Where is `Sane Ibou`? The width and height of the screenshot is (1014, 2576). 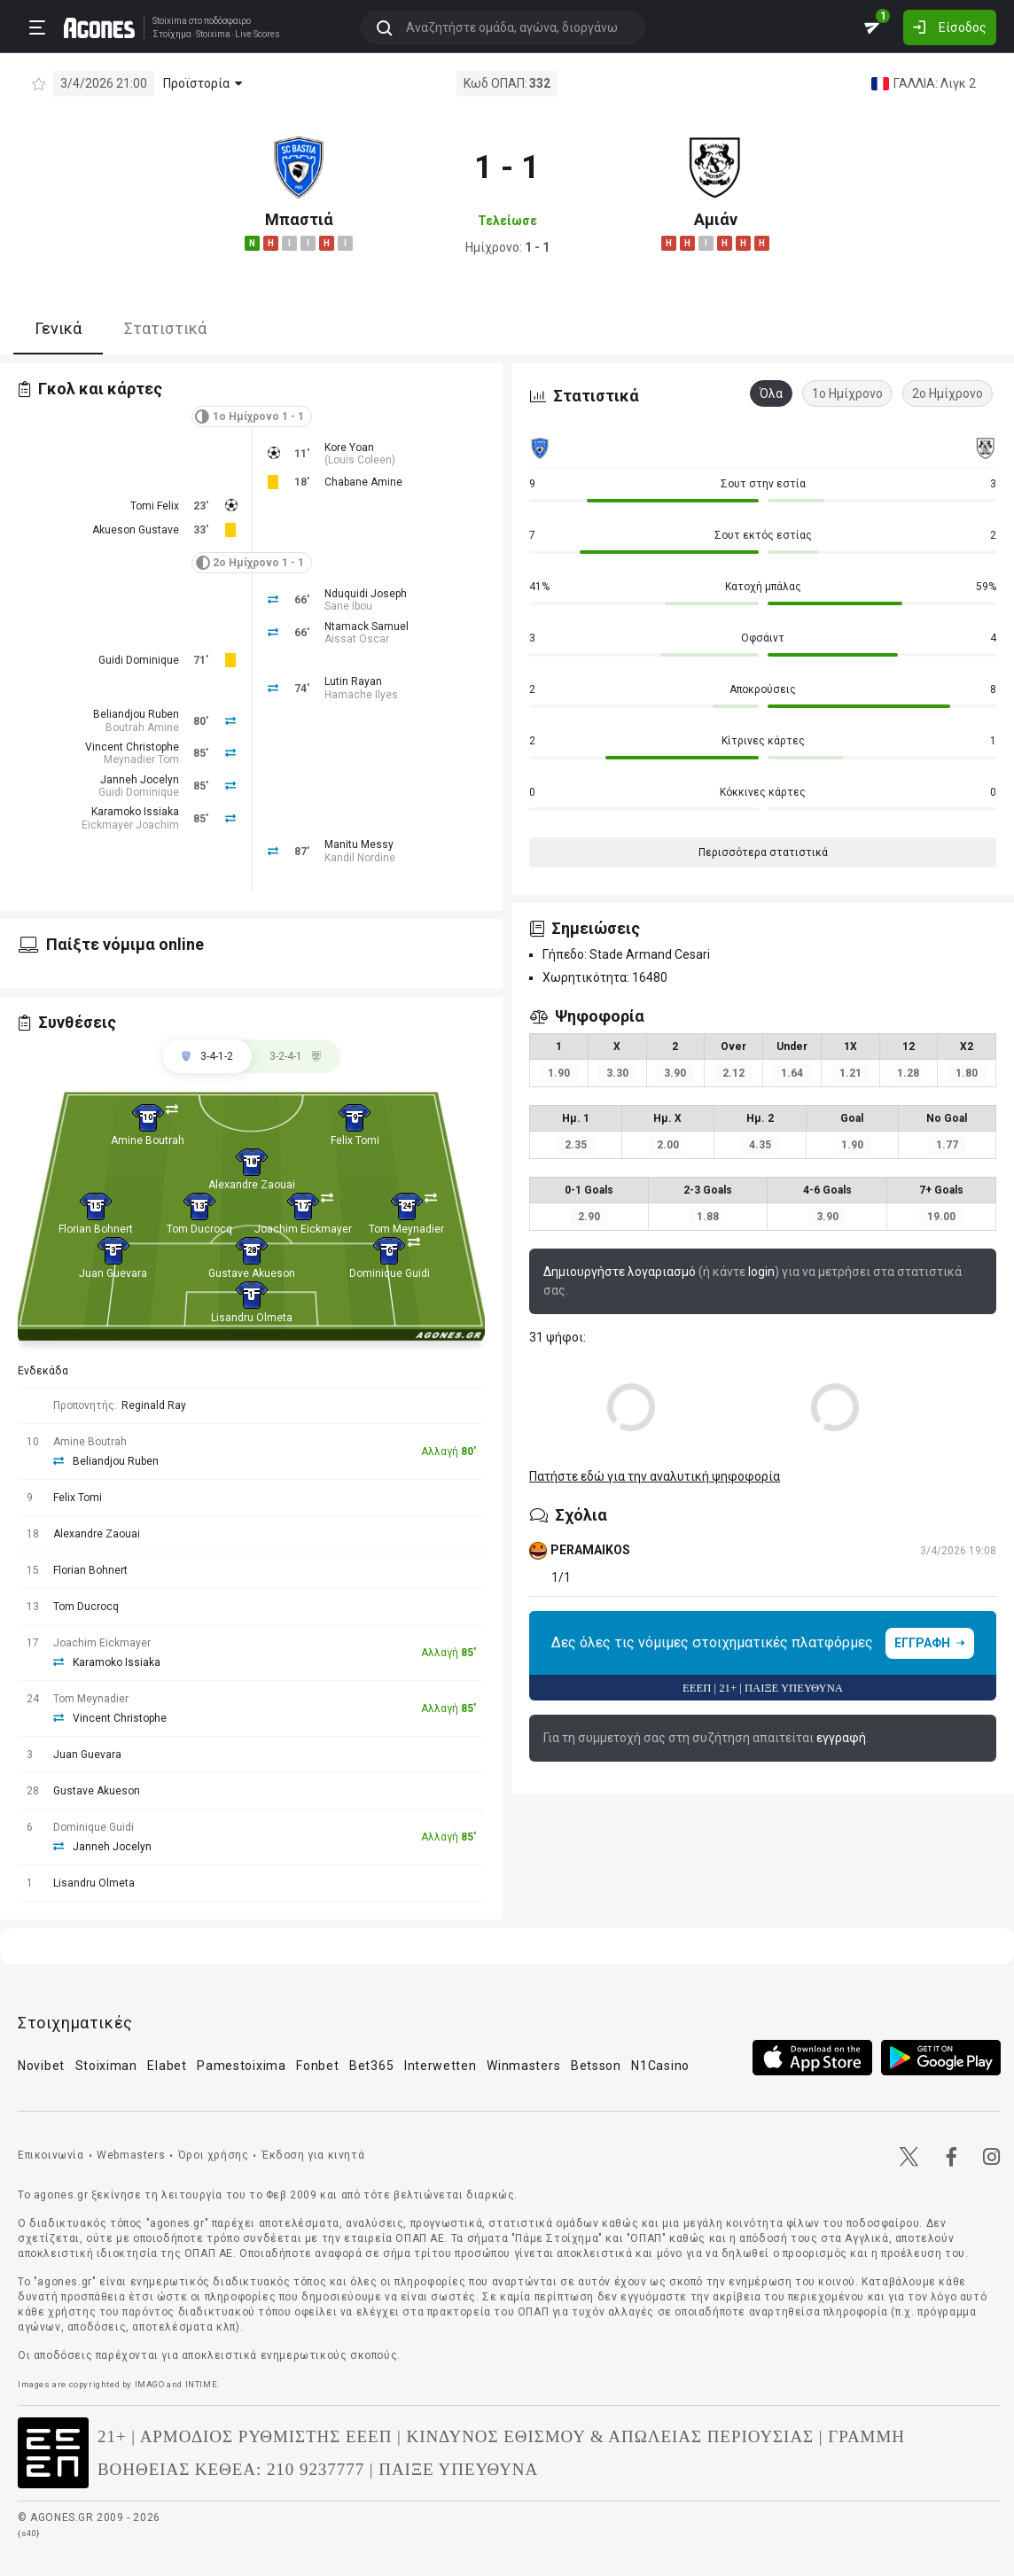
Sane Ibou is located at coordinates (348, 606).